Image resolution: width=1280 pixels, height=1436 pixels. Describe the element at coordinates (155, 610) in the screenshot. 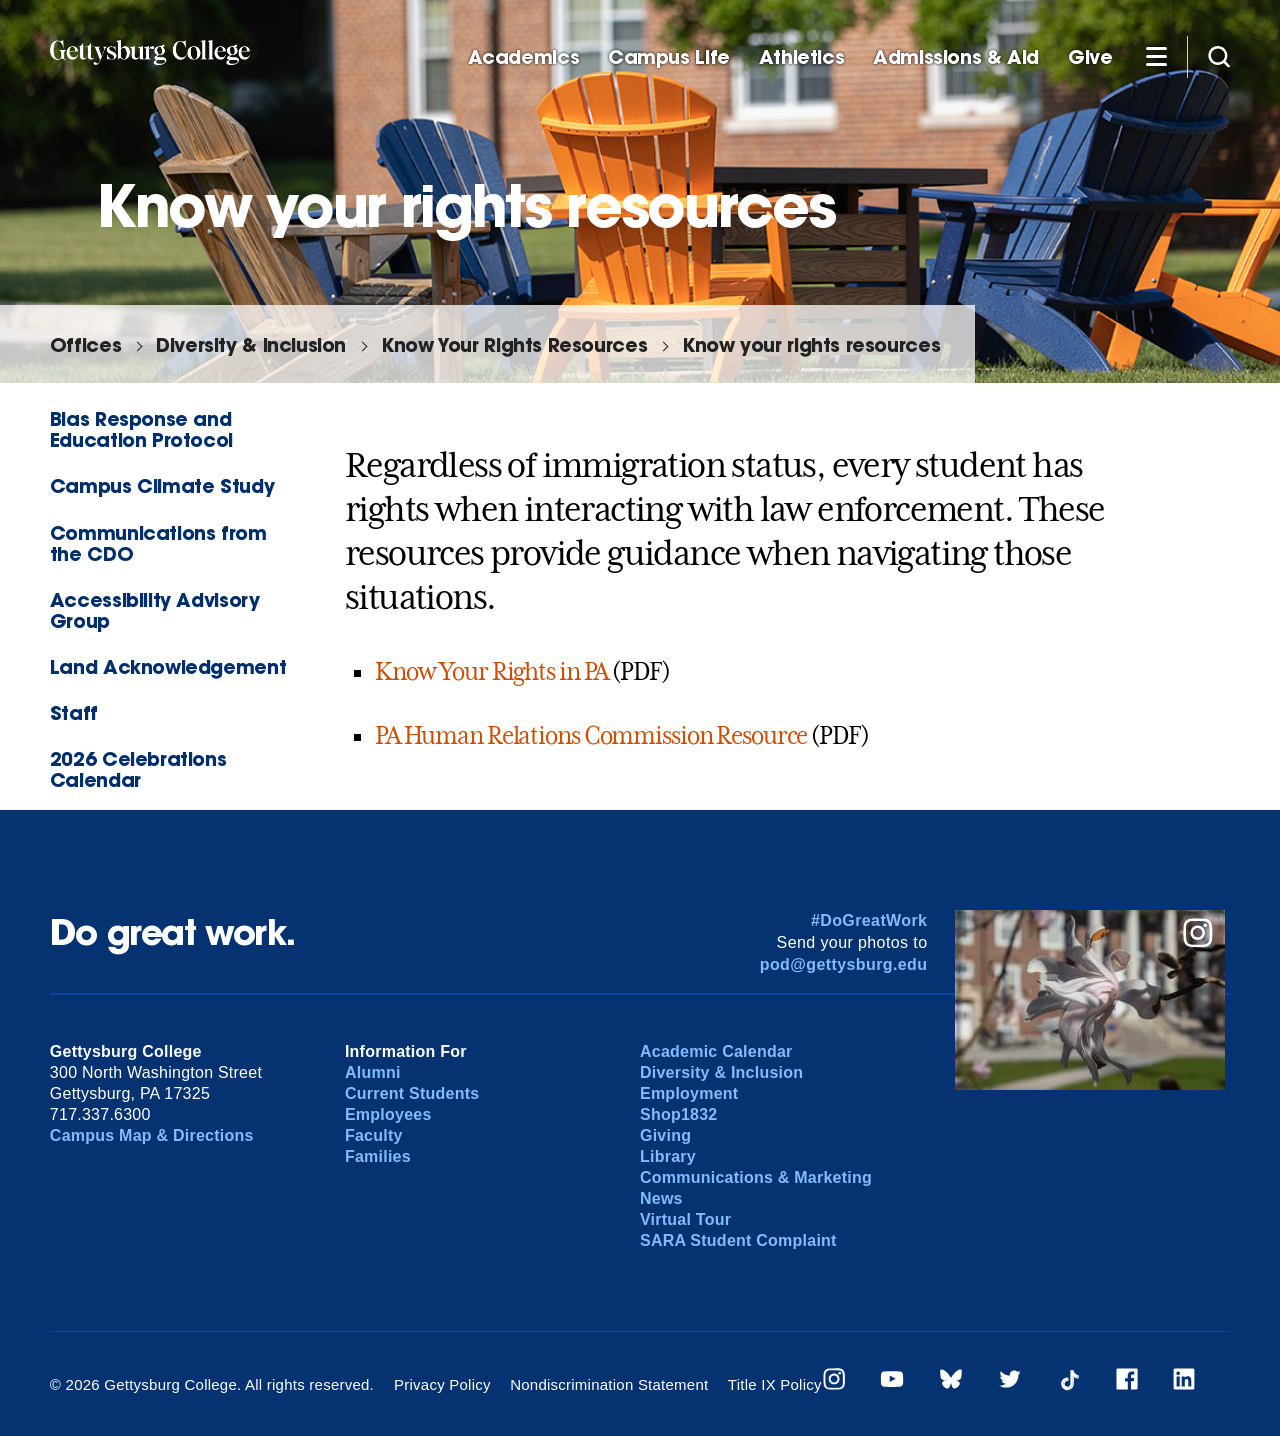

I see `Accessibility Advisory Group` at that location.